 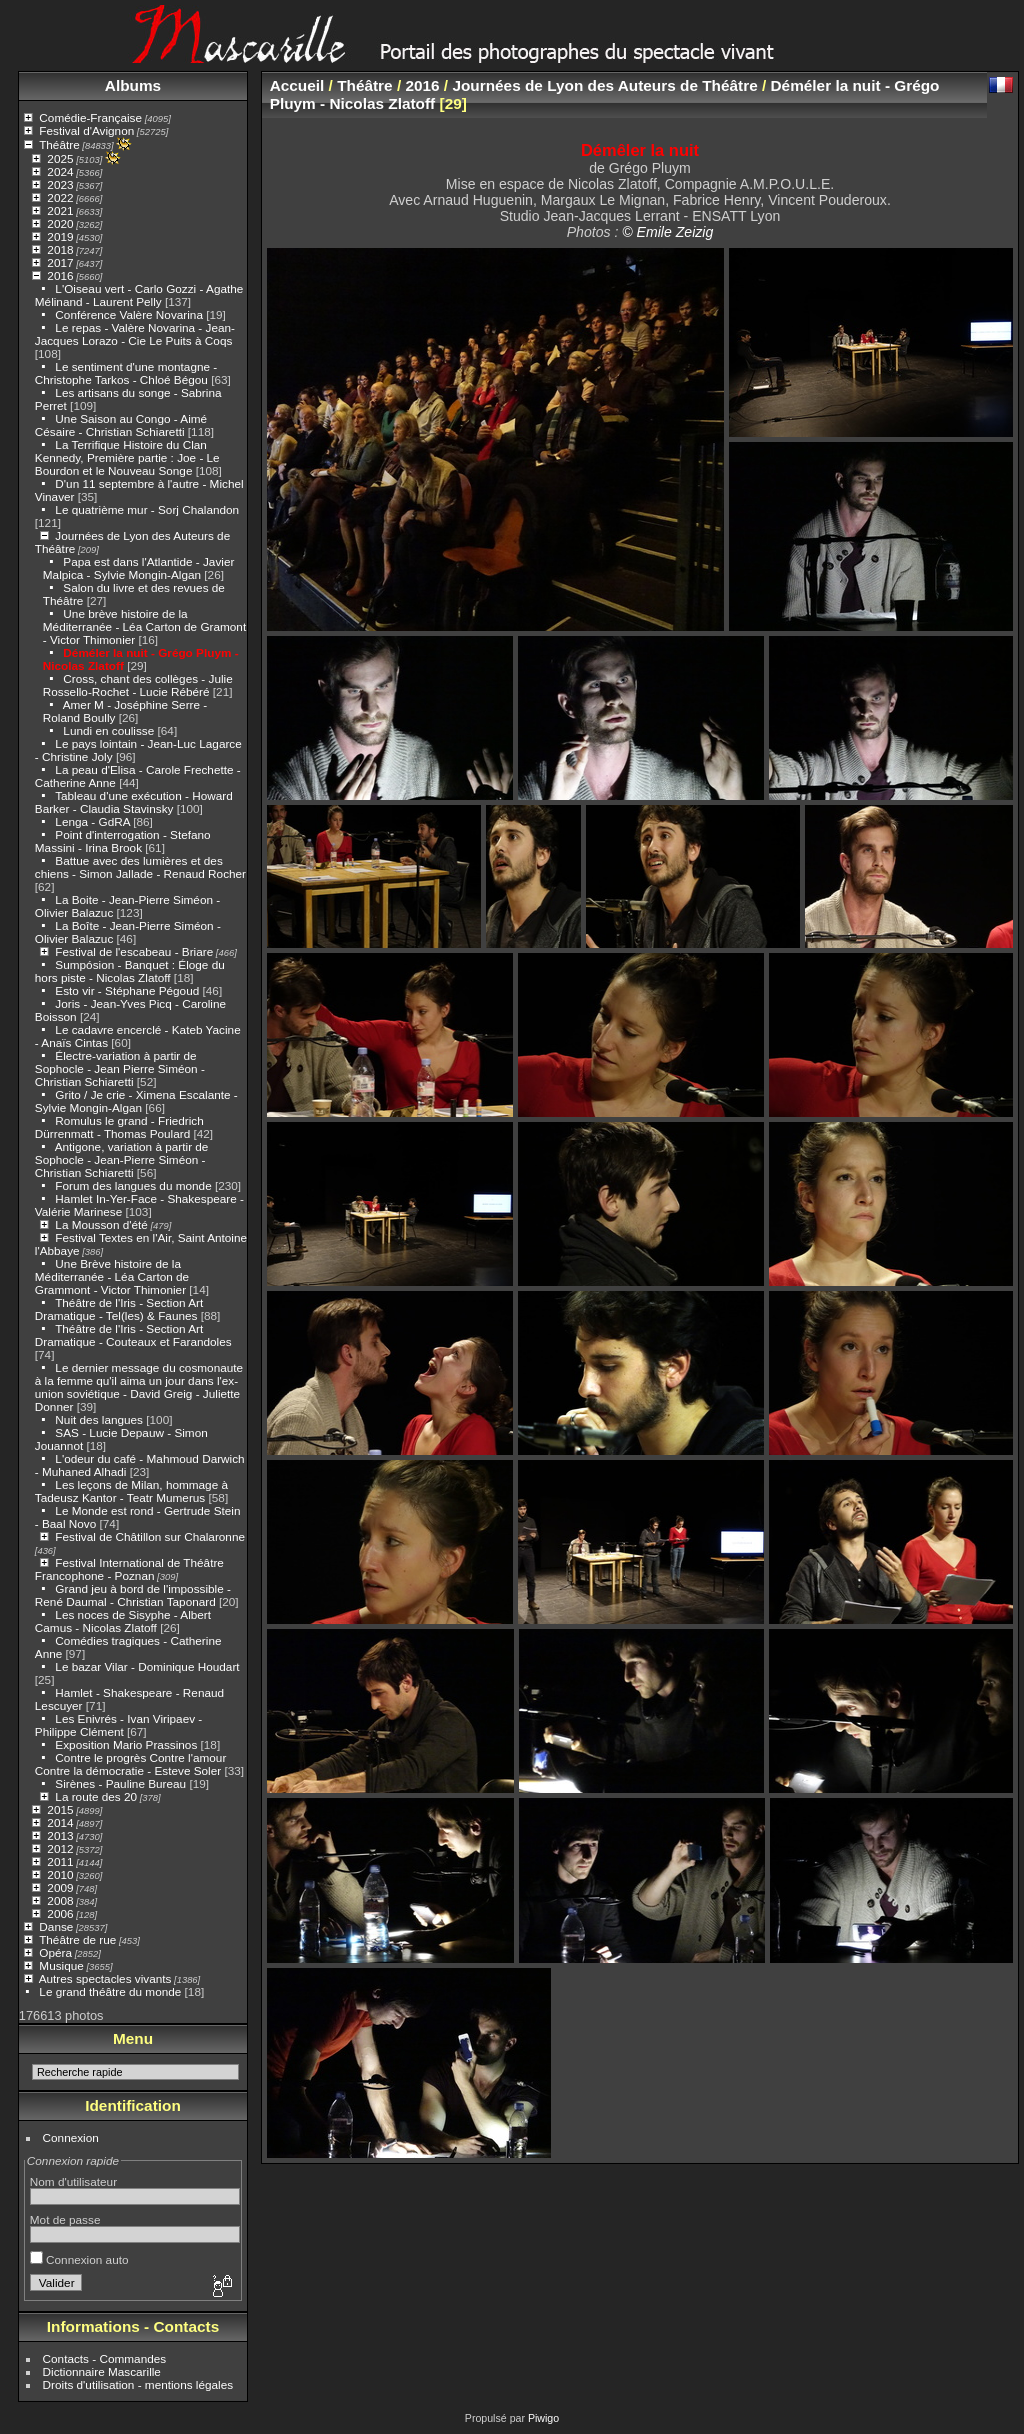 What do you see at coordinates (60, 249) in the screenshot?
I see `2018` at bounding box center [60, 249].